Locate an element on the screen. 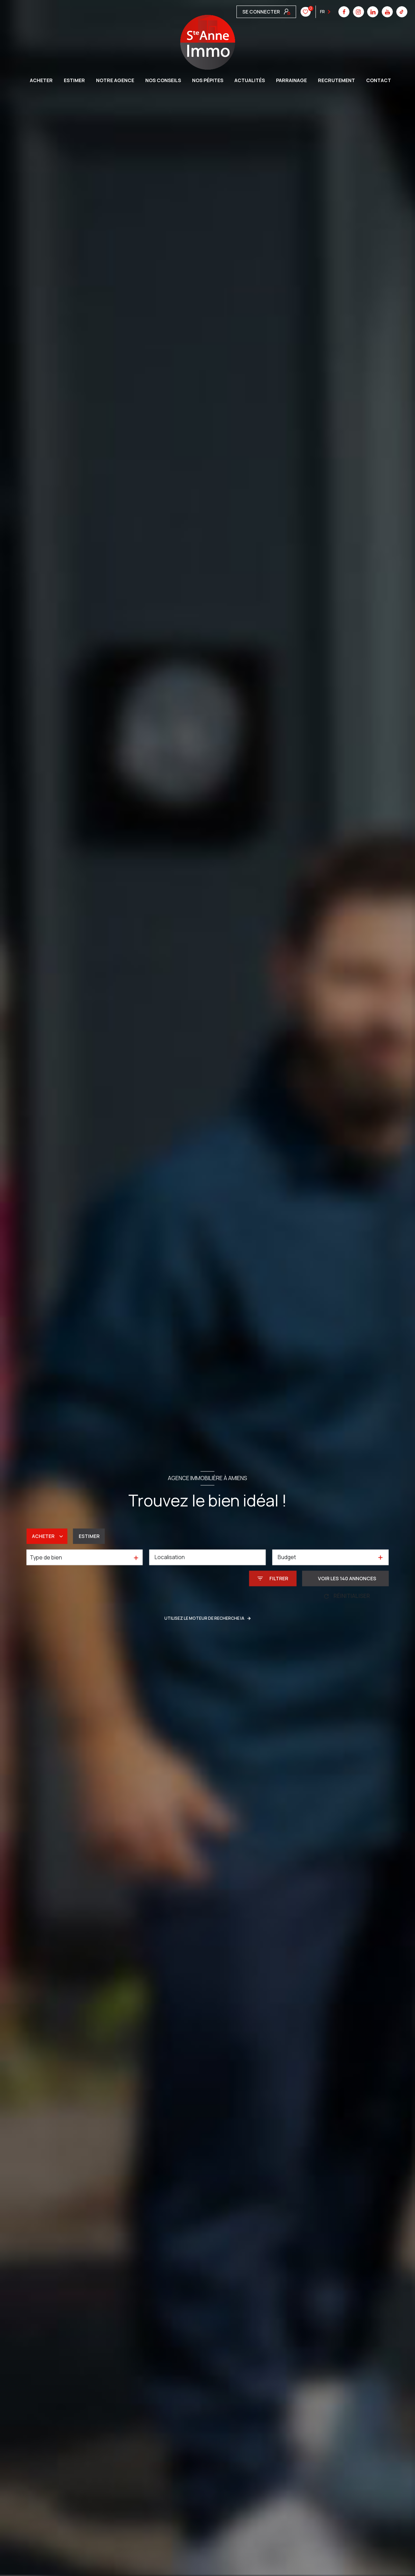 The width and height of the screenshot is (415, 2576). [linkedin - Ouverture nouvelle fenêtre] is located at coordinates (270, 11).